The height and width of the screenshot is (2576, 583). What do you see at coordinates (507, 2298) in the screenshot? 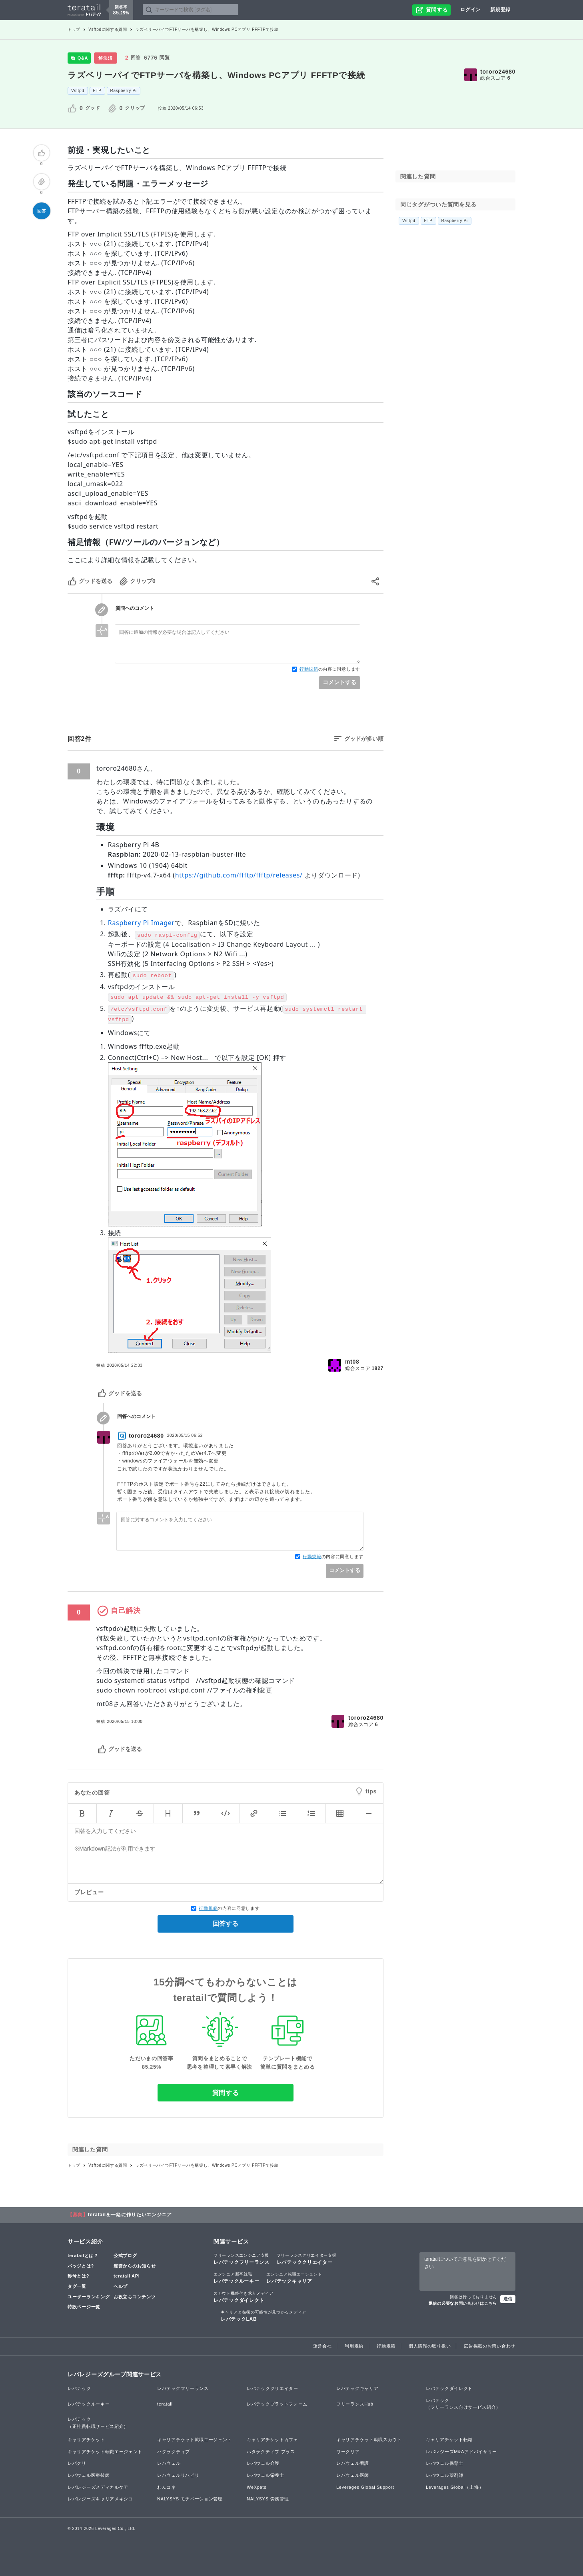
I see `送信` at bounding box center [507, 2298].